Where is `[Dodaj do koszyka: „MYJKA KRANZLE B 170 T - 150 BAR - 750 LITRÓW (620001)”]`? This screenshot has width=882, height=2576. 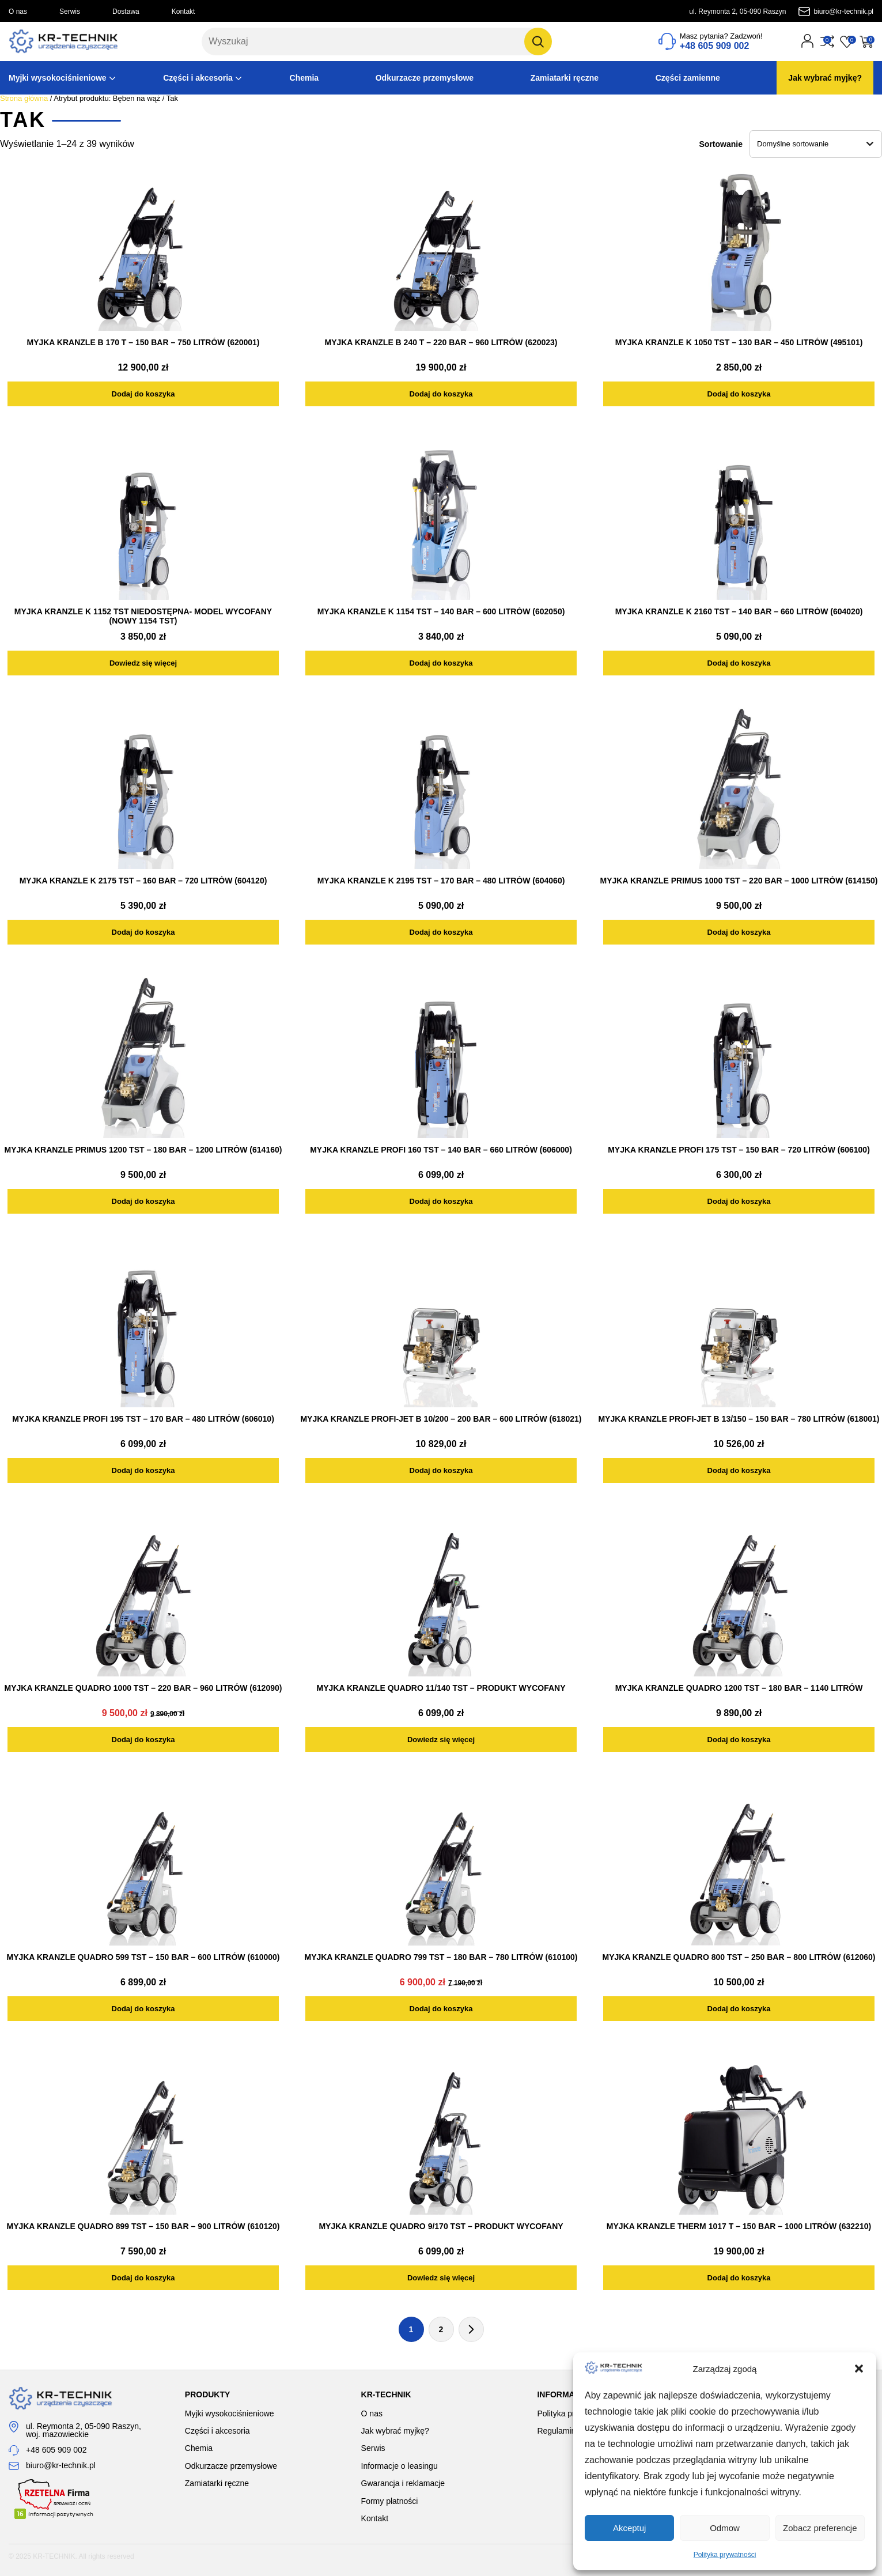
[Dodaj do koszyka: „MYJKA KRANZLE B 170 T - 150 BAR - 750 LITRÓW (620001)”] is located at coordinates (143, 394).